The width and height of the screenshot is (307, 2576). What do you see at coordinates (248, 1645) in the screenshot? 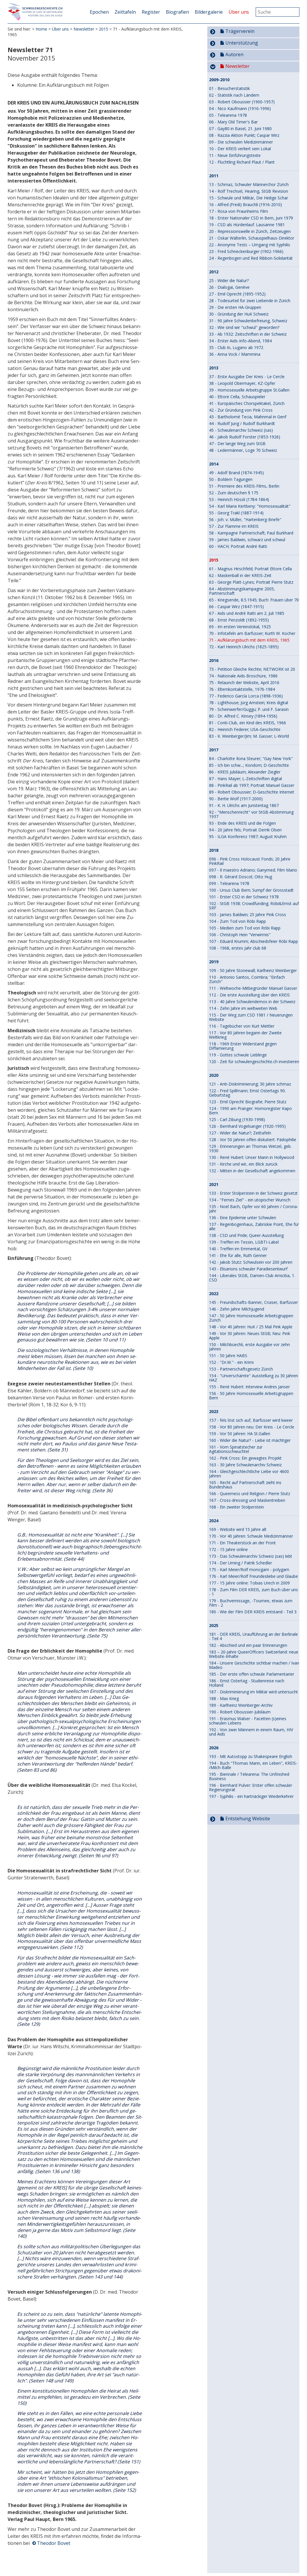
I see `182 - Abschied und ein paar Erinnerungen` at bounding box center [248, 1645].